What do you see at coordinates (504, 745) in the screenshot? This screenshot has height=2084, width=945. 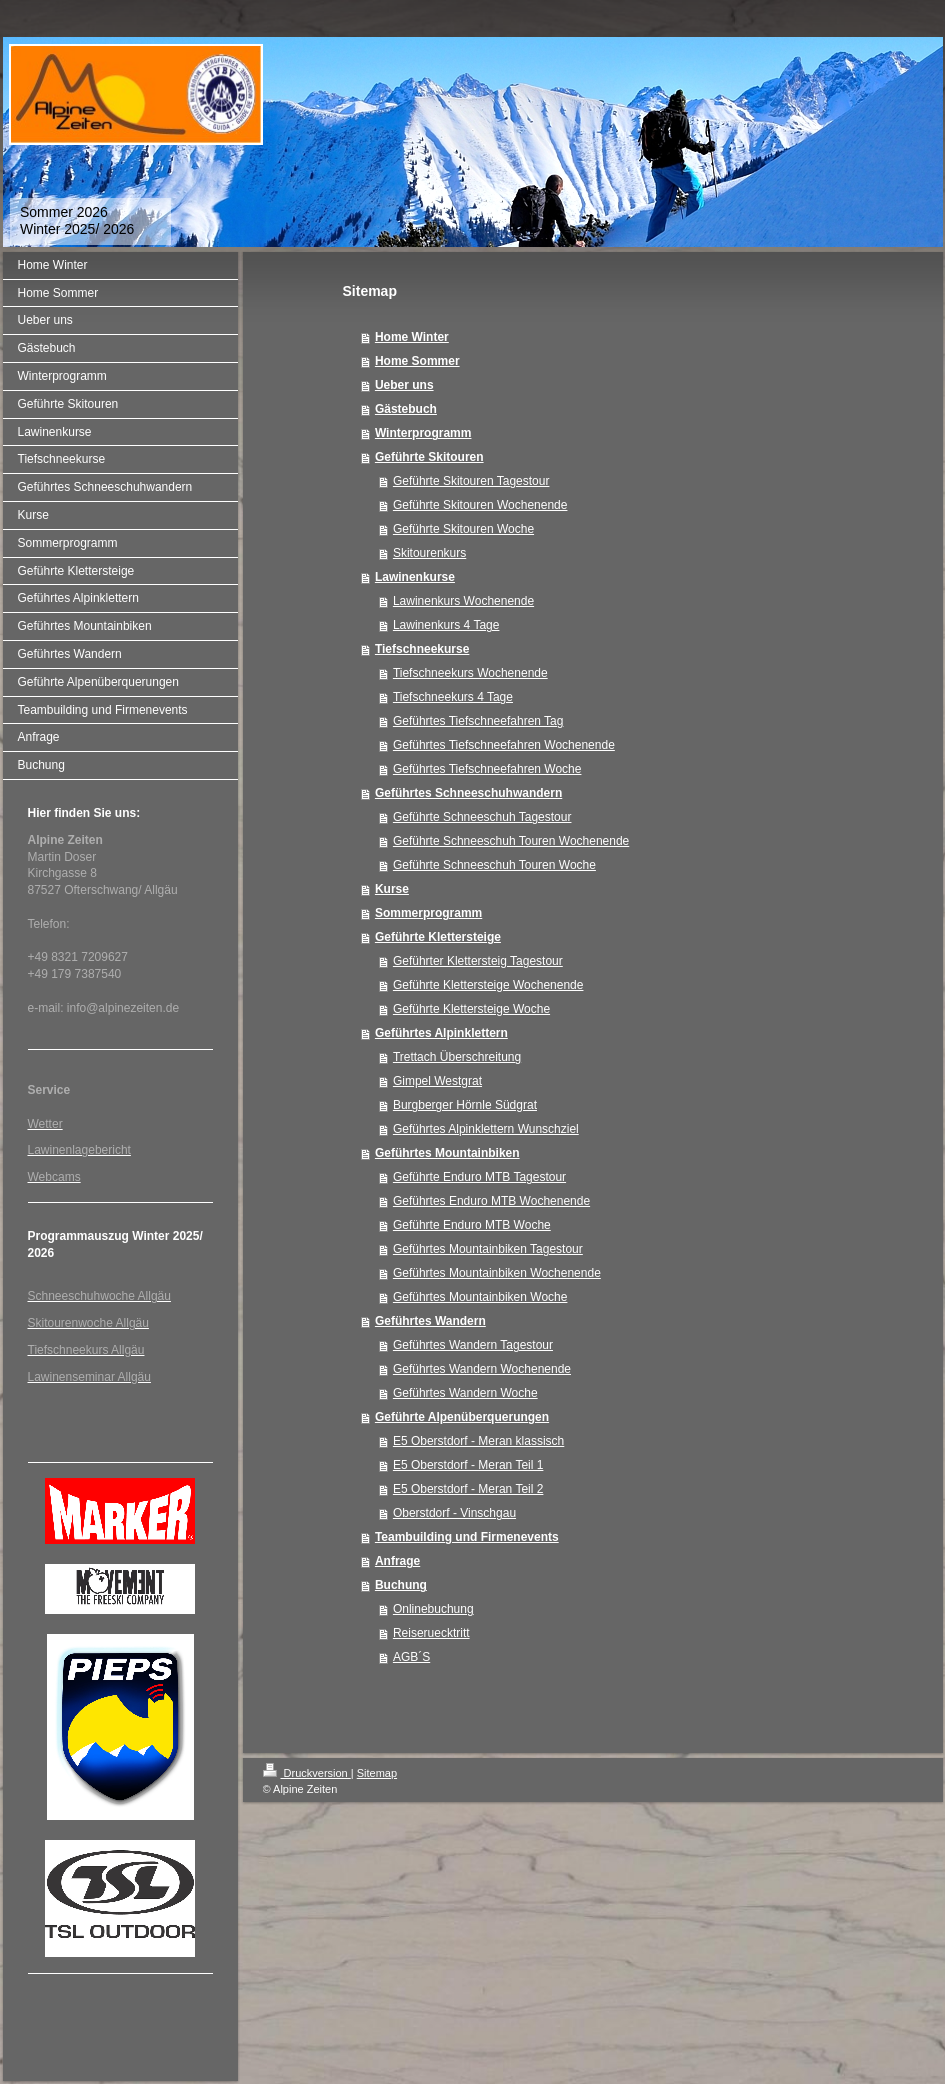 I see `Geführtes Tiefschneefahren Wochenende` at bounding box center [504, 745].